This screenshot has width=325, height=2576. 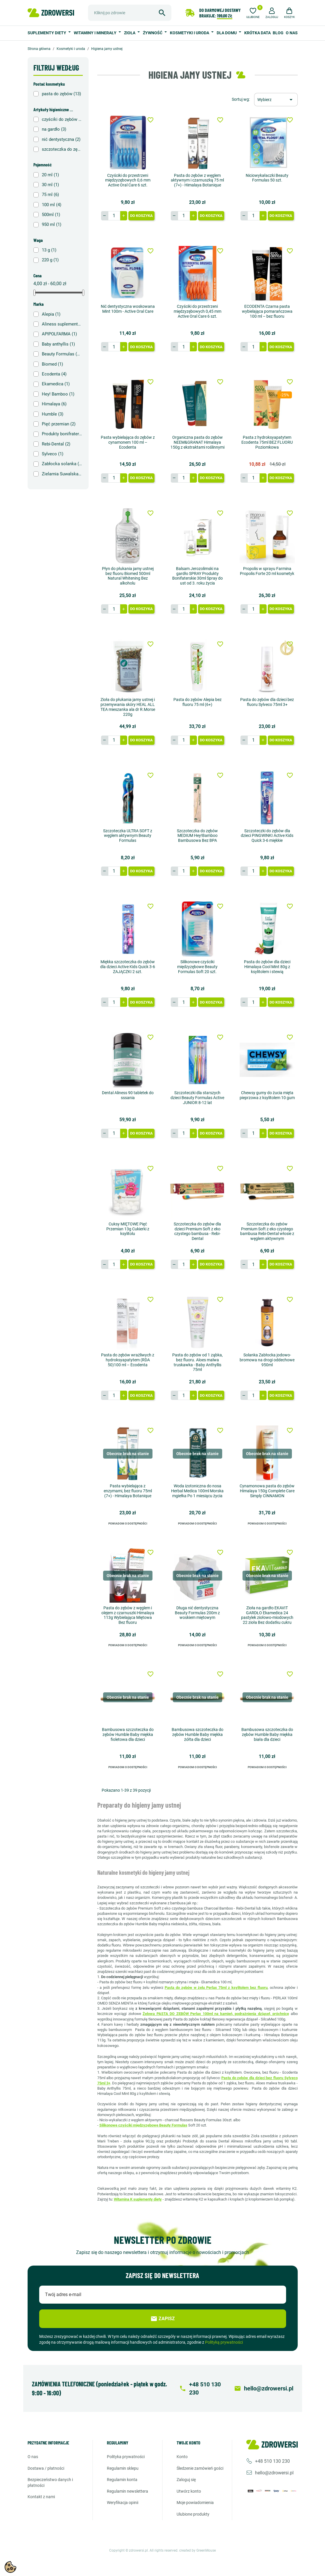 I want to click on pasta do zębów, so click(x=61, y=93).